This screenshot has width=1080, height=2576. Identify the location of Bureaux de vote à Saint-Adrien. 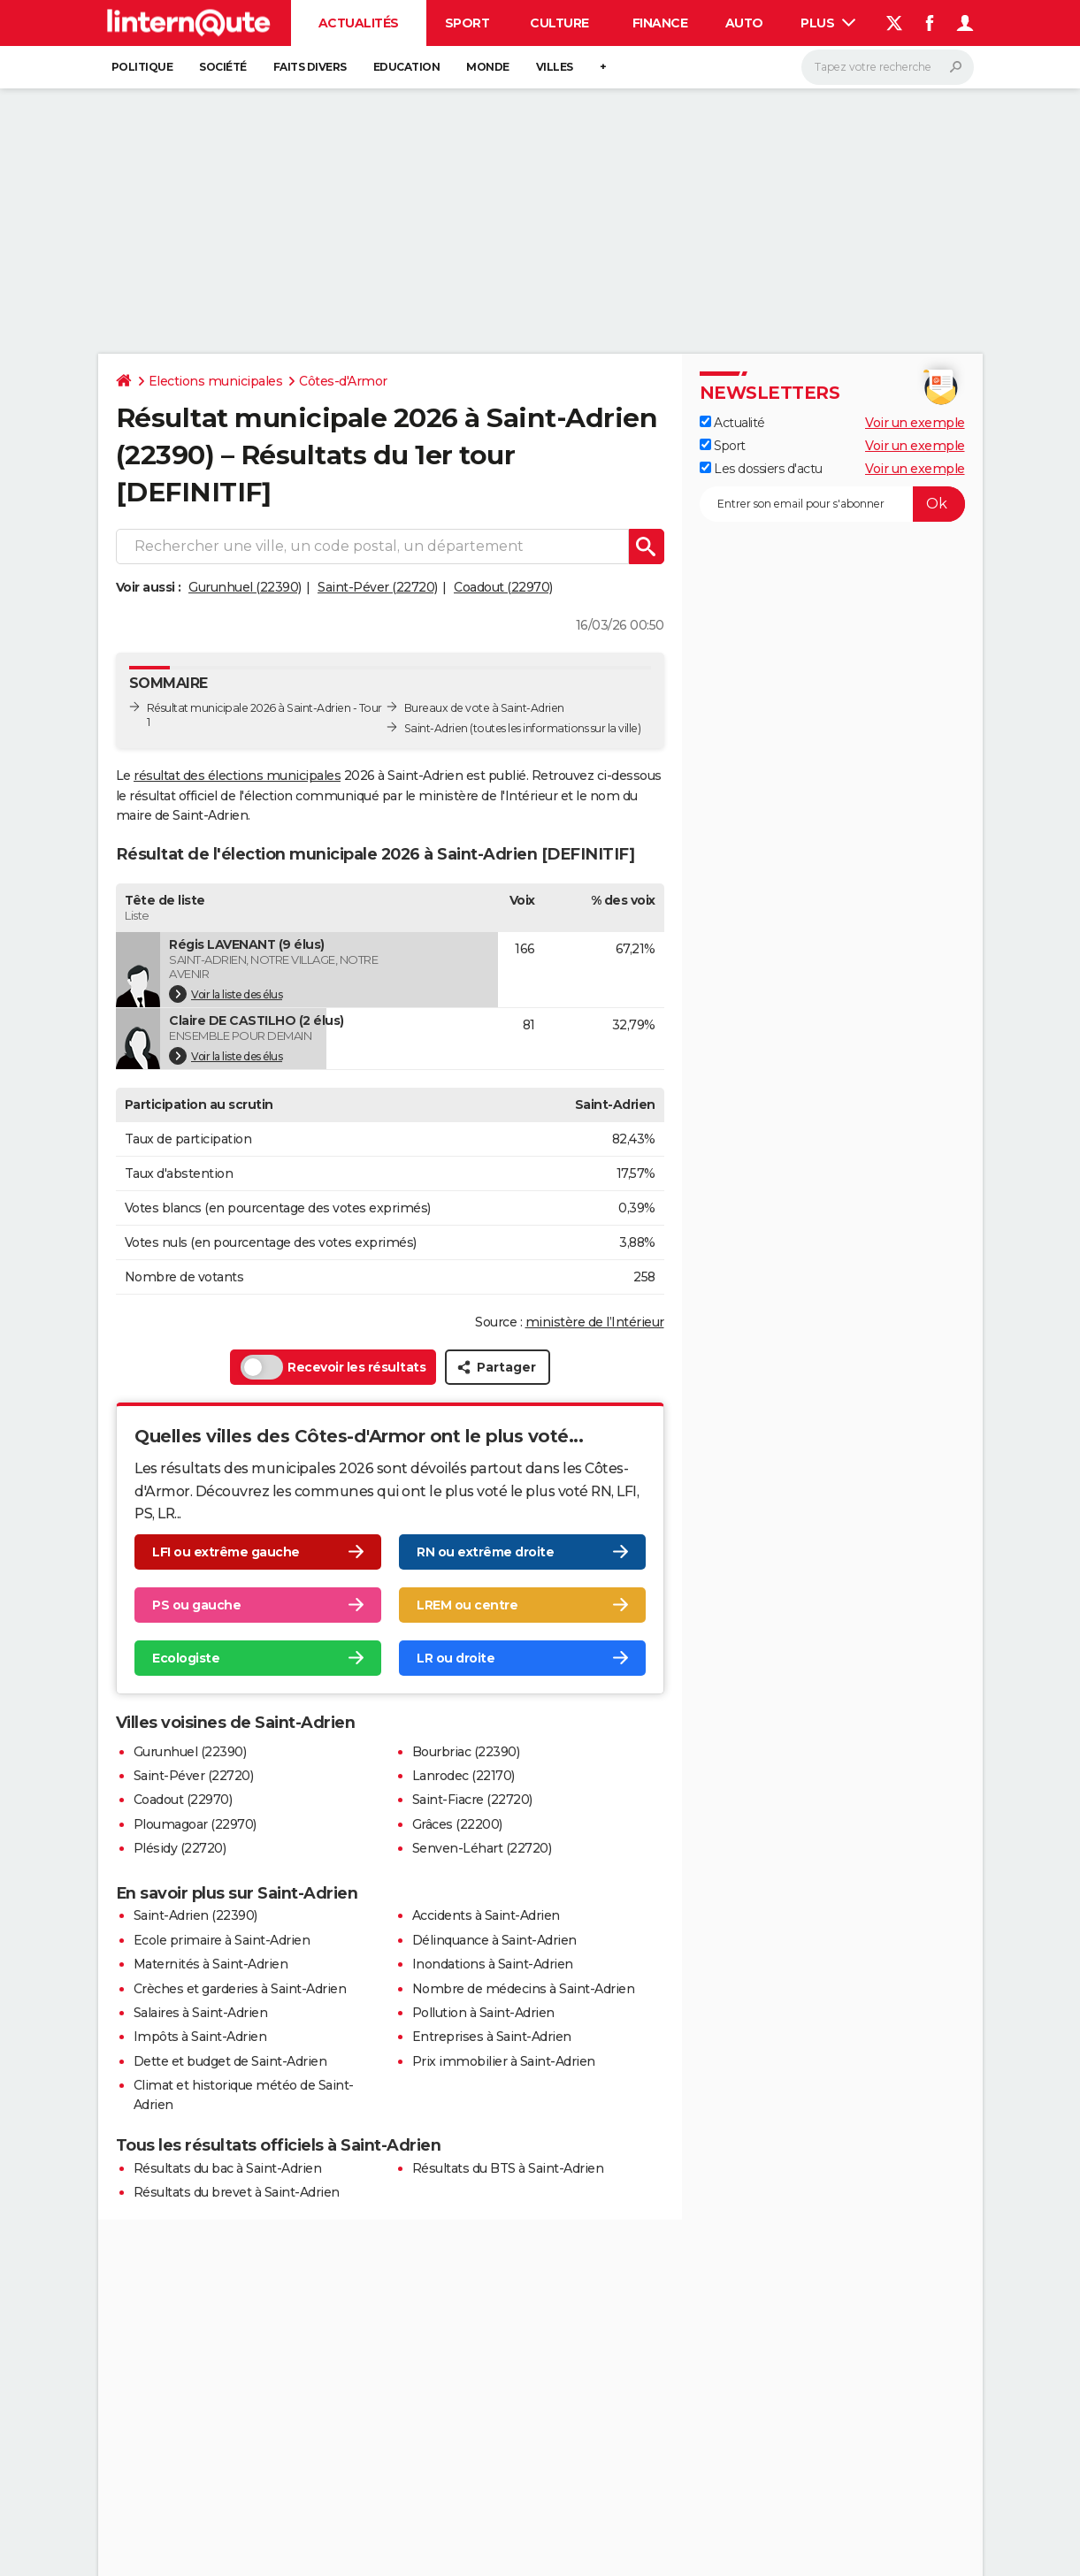
(484, 708).